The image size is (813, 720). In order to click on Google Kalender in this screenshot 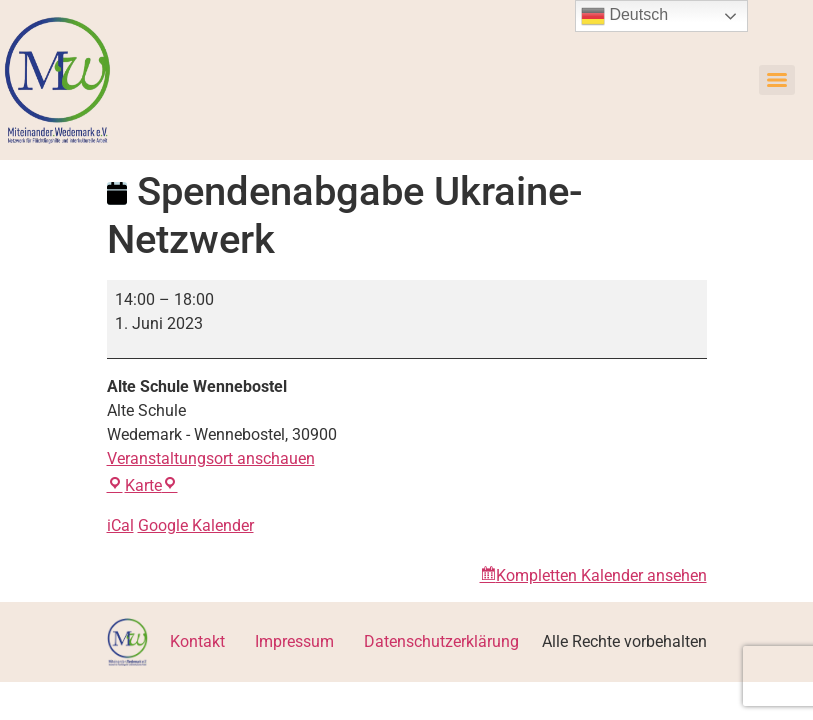, I will do `click(196, 525)`.